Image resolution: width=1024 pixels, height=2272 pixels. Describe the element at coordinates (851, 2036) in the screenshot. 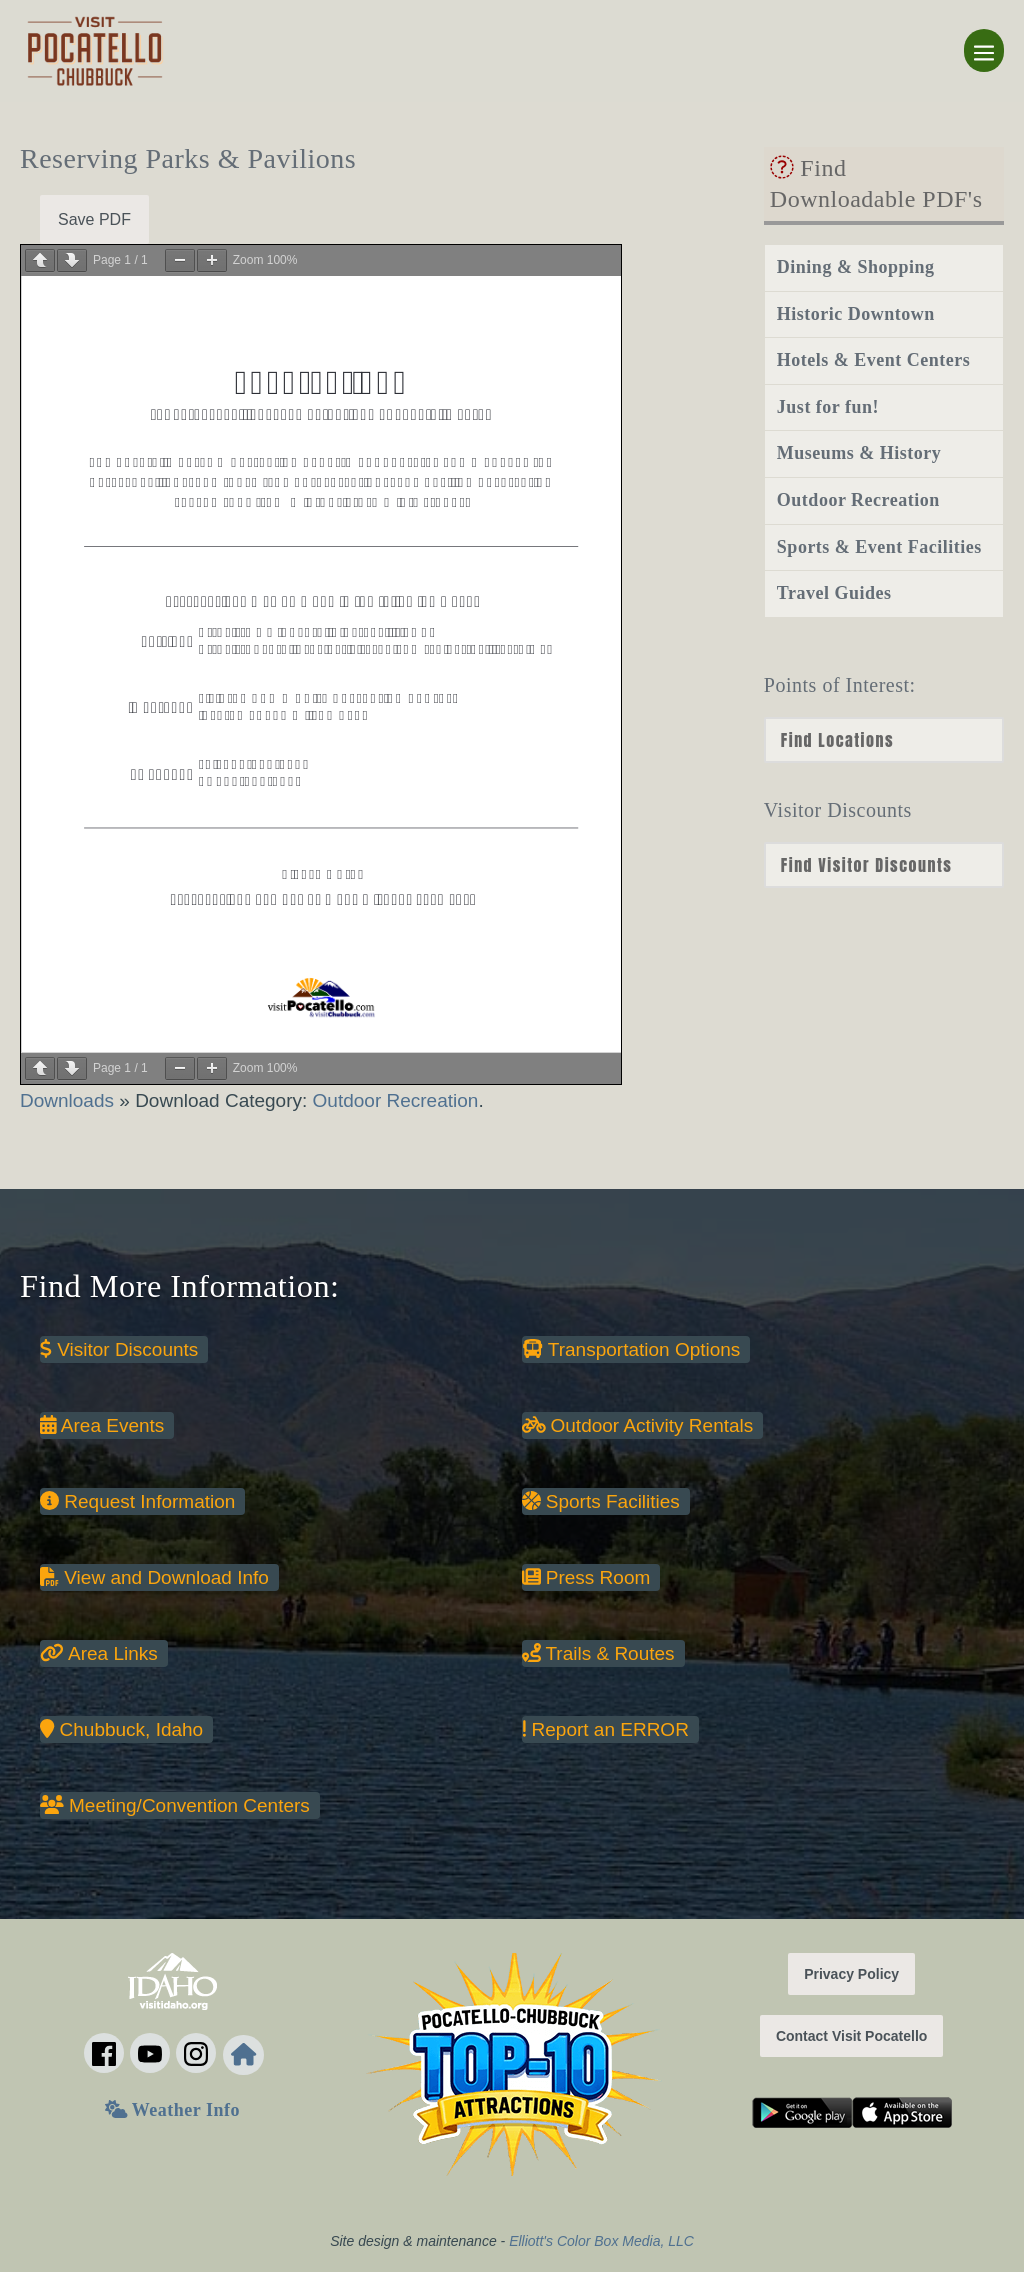

I see `Contact Visit Pocatello [button]` at that location.